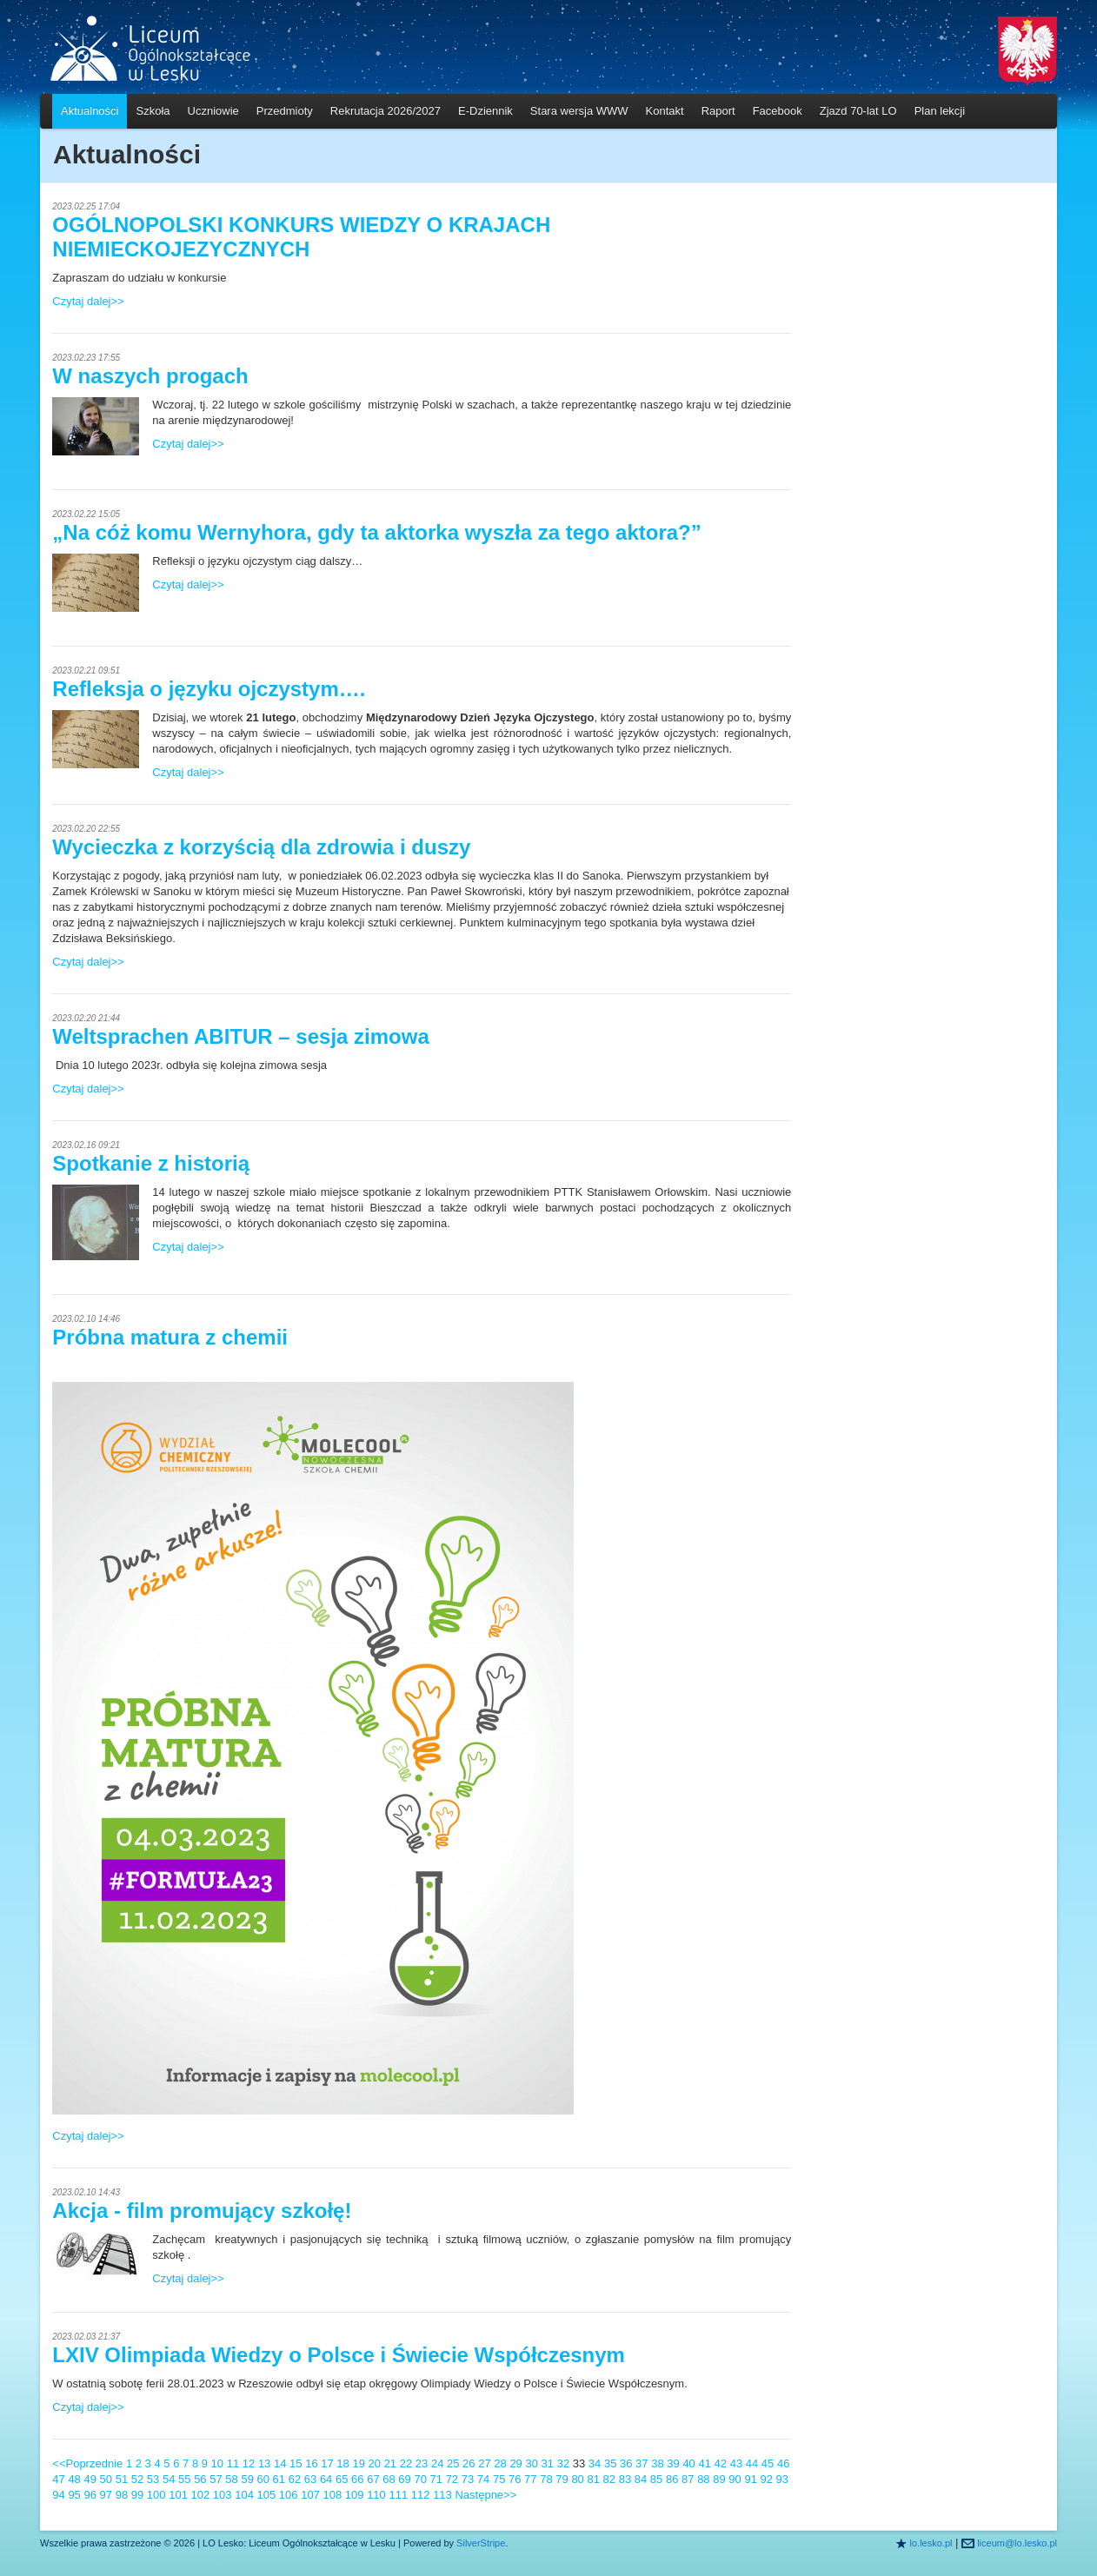 The image size is (1097, 2576). What do you see at coordinates (240, 1036) in the screenshot?
I see `Weltsprachen ABITUR – sesja zimowa` at bounding box center [240, 1036].